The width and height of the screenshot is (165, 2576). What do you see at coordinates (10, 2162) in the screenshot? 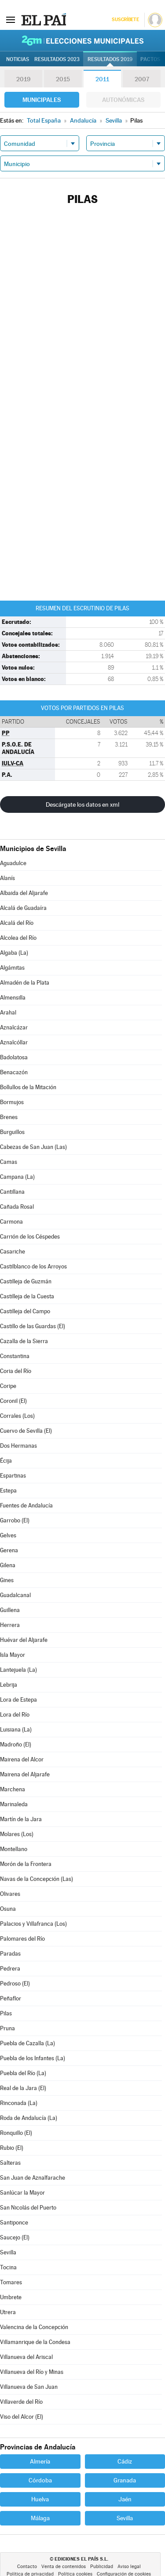
I see `Salteras` at bounding box center [10, 2162].